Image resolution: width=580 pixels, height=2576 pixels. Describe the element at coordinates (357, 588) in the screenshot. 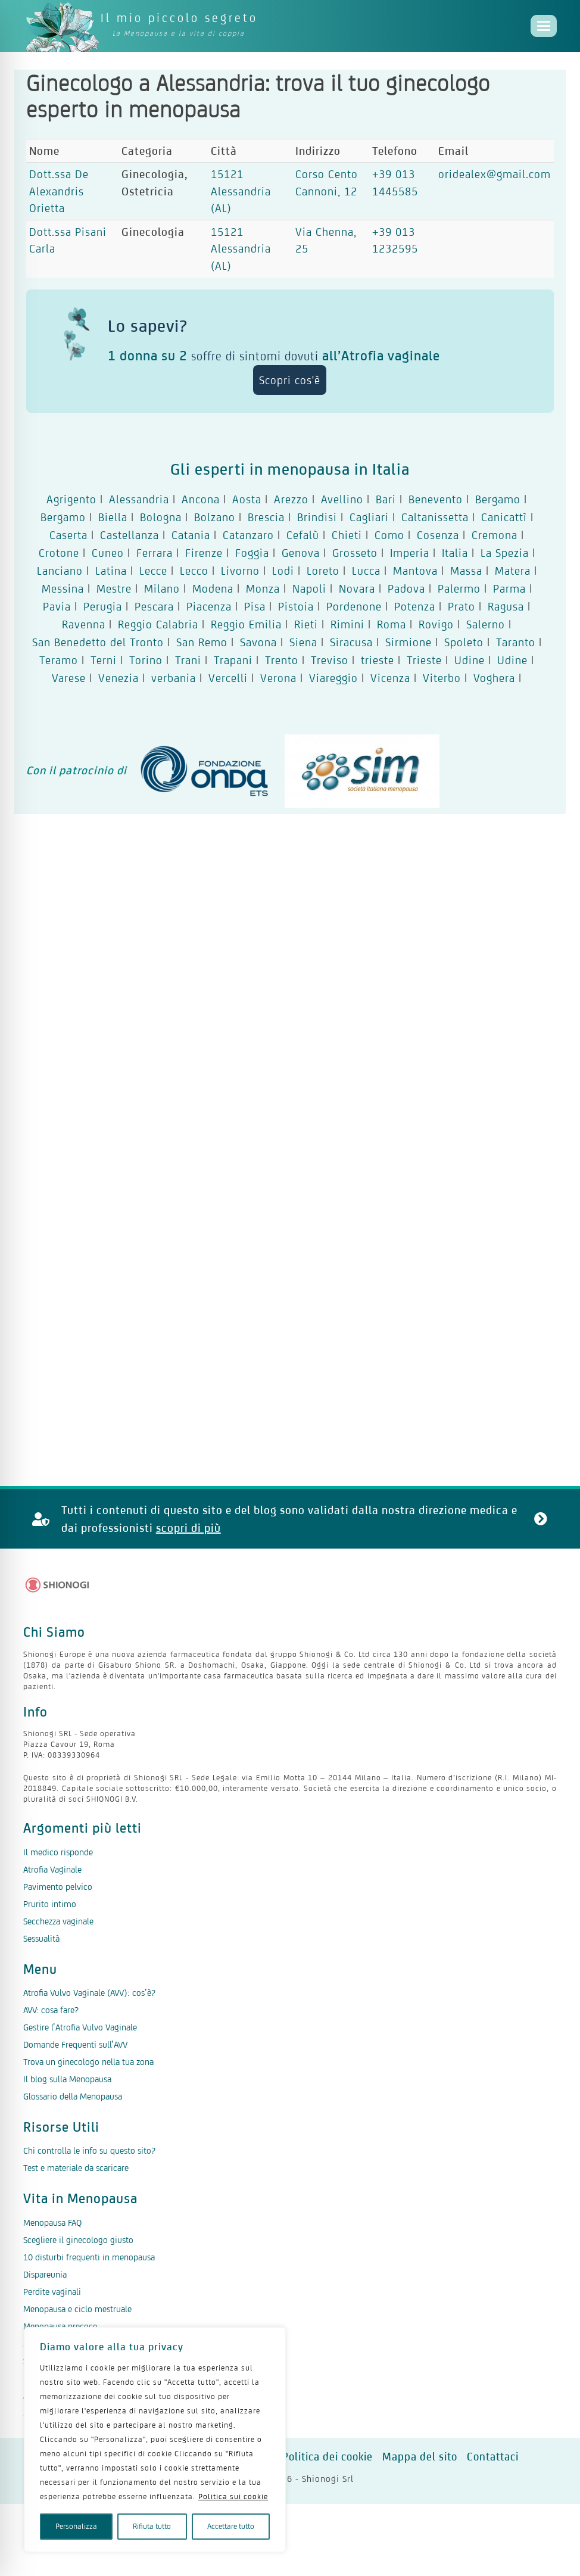

I see `Novara` at that location.